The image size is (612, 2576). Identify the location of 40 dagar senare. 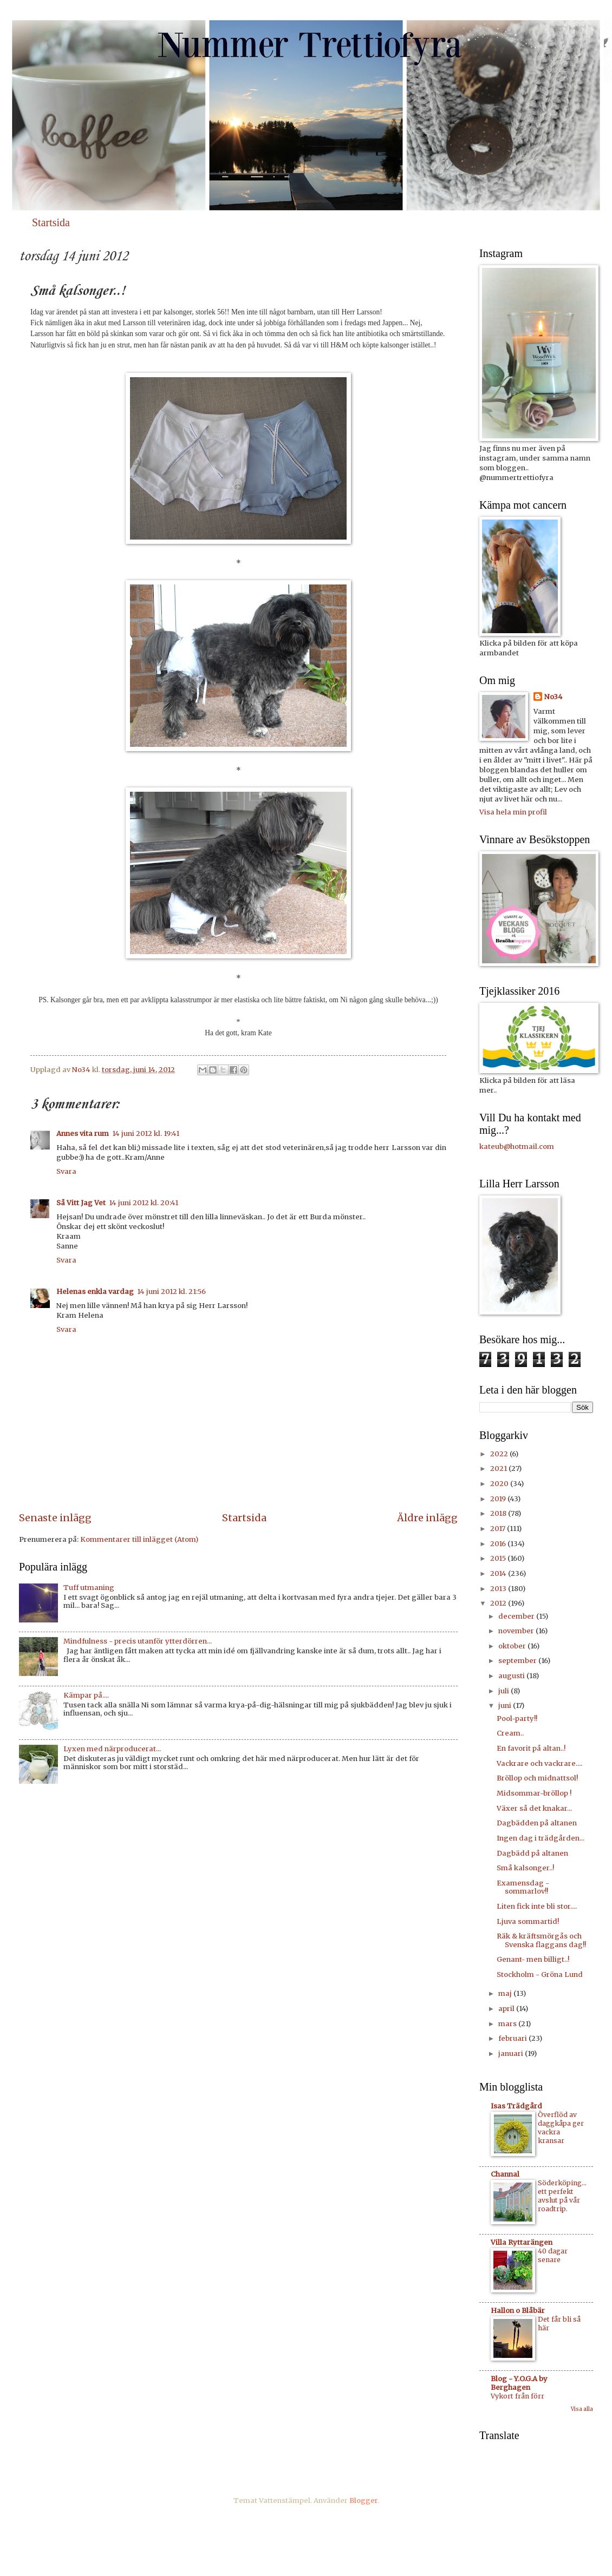
(553, 2255).